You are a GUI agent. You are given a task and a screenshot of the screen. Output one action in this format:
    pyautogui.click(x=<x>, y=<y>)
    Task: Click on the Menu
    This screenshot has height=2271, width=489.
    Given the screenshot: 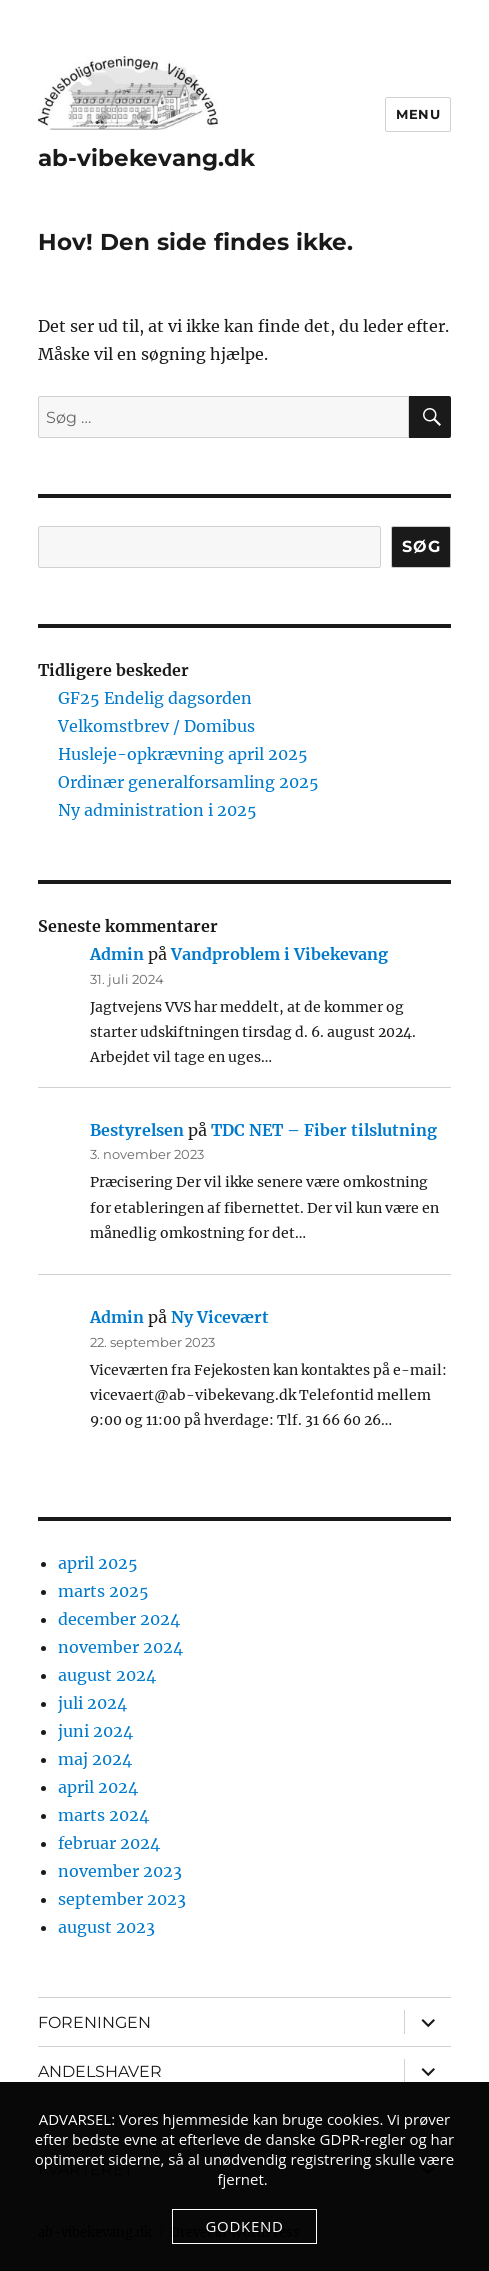 What is the action you would take?
    pyautogui.click(x=418, y=114)
    